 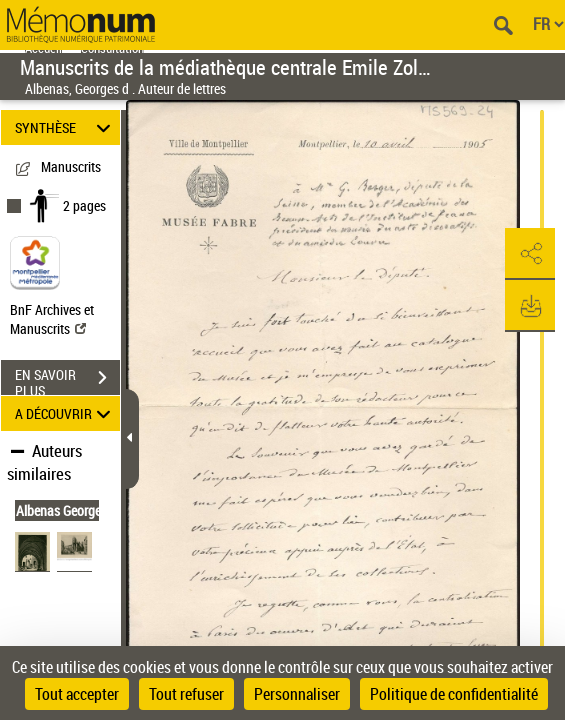 I want to click on [button], so click(x=530, y=254).